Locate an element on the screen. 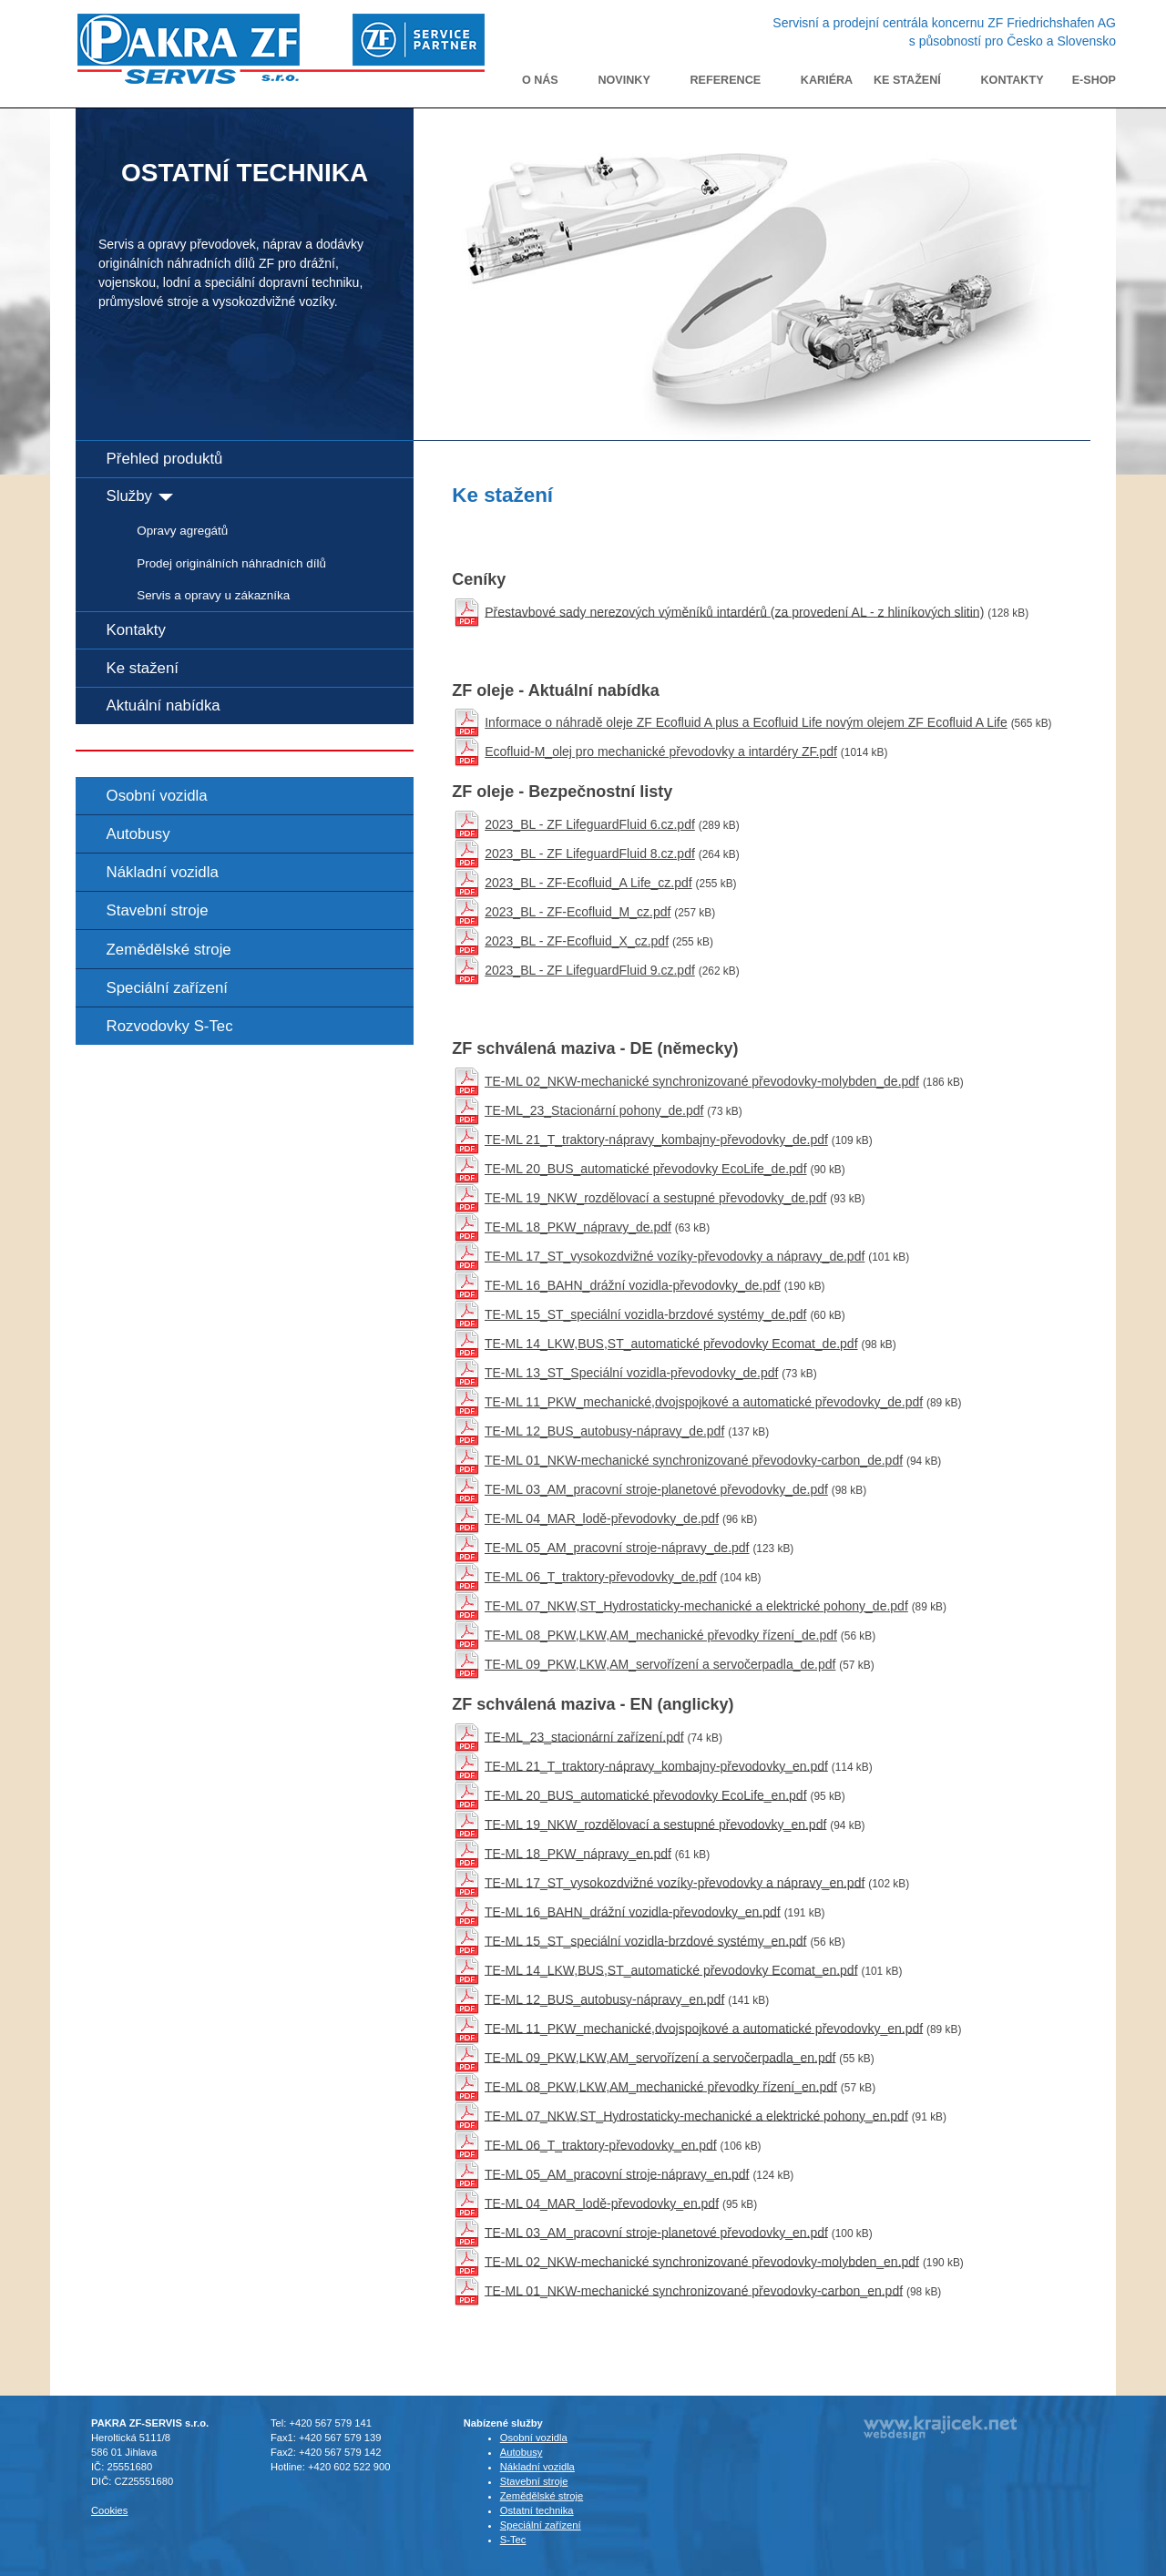 The image size is (1166, 2576). TE-ML 16_BAHN_drážní vozidla-převodovky_en.pdf is located at coordinates (633, 1911).